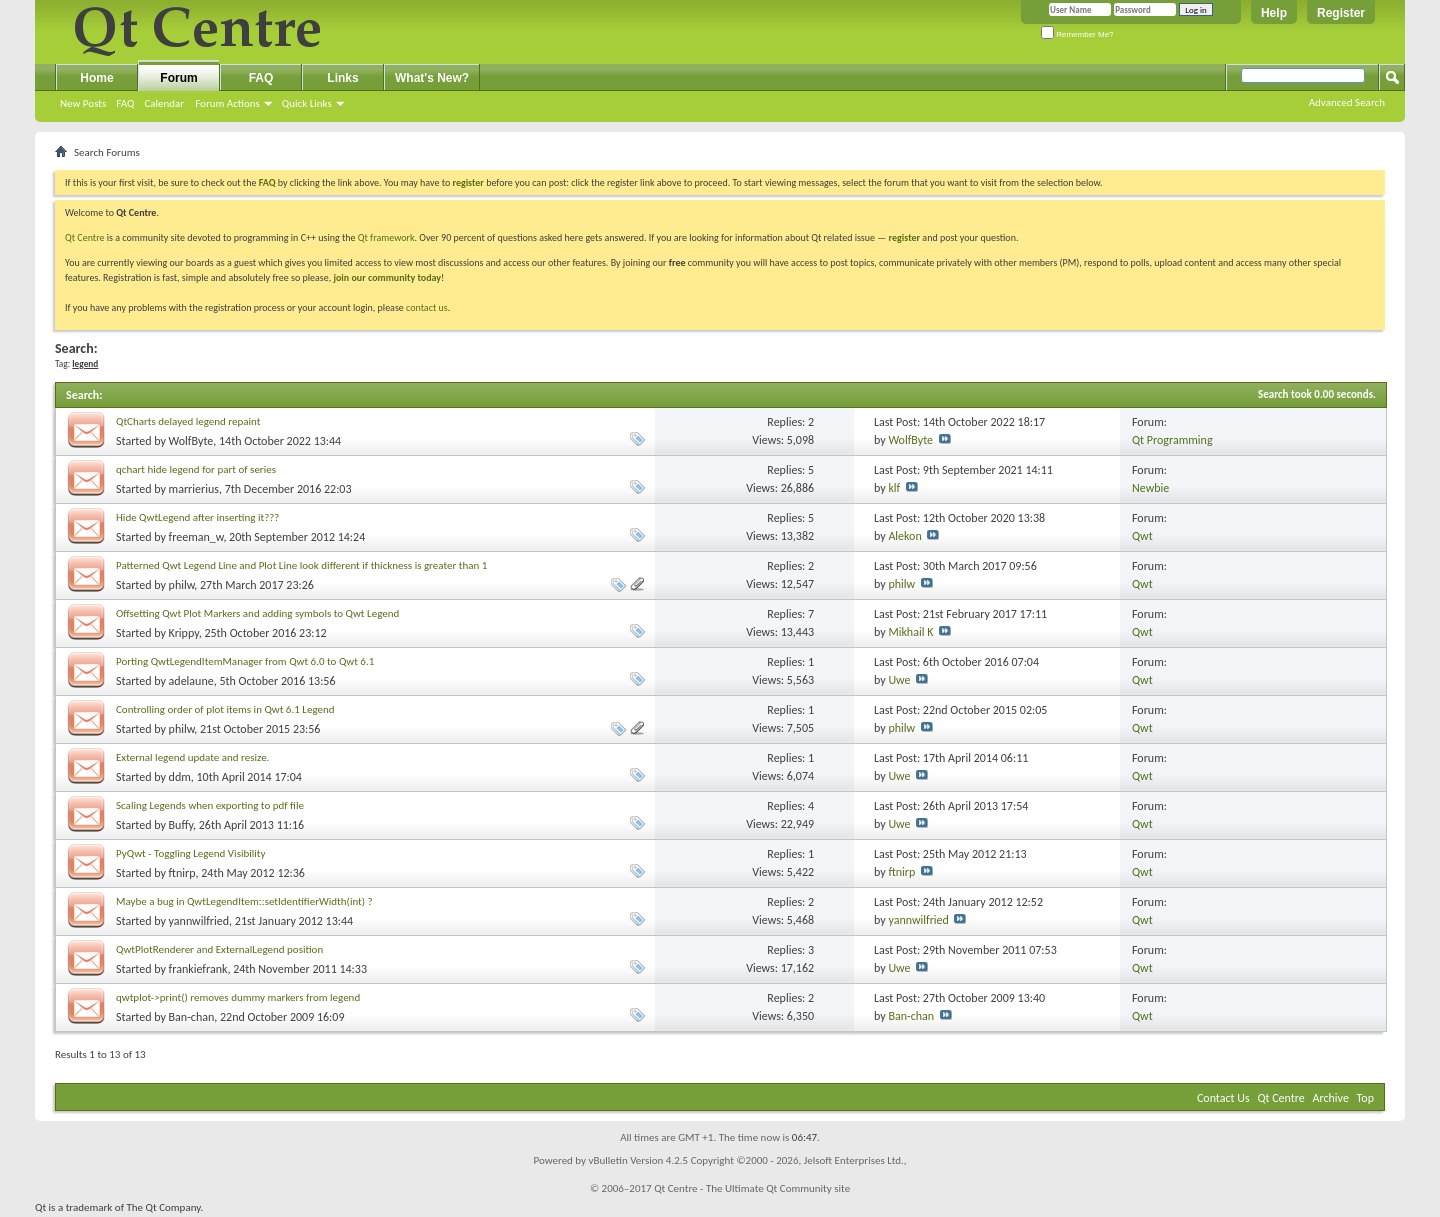  I want to click on klf, so click(894, 488).